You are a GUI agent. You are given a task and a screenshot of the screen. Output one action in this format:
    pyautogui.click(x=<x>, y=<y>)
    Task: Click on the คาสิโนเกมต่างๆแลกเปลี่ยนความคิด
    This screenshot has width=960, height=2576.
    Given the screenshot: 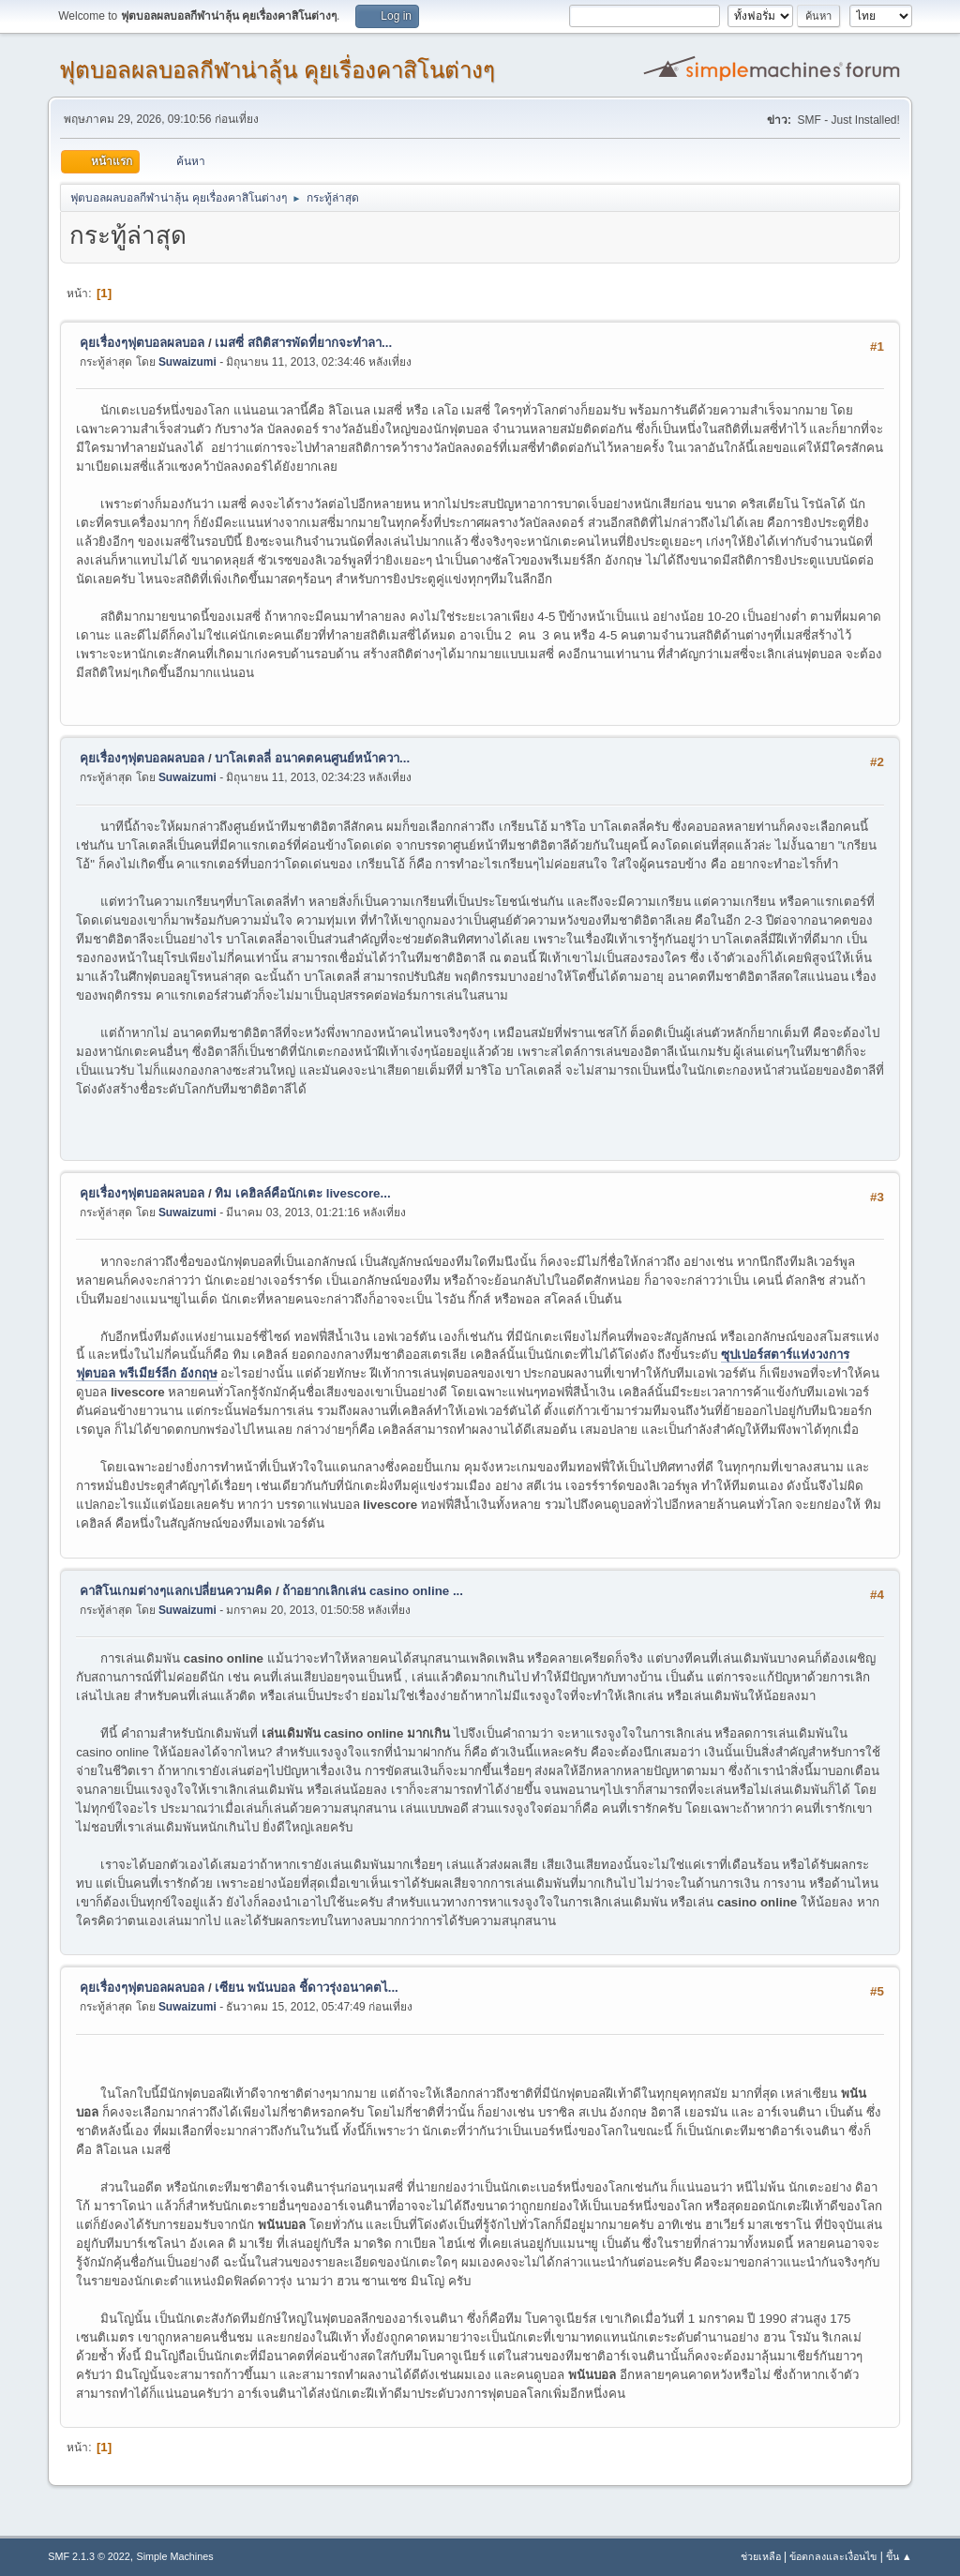 What is the action you would take?
    pyautogui.click(x=176, y=1591)
    